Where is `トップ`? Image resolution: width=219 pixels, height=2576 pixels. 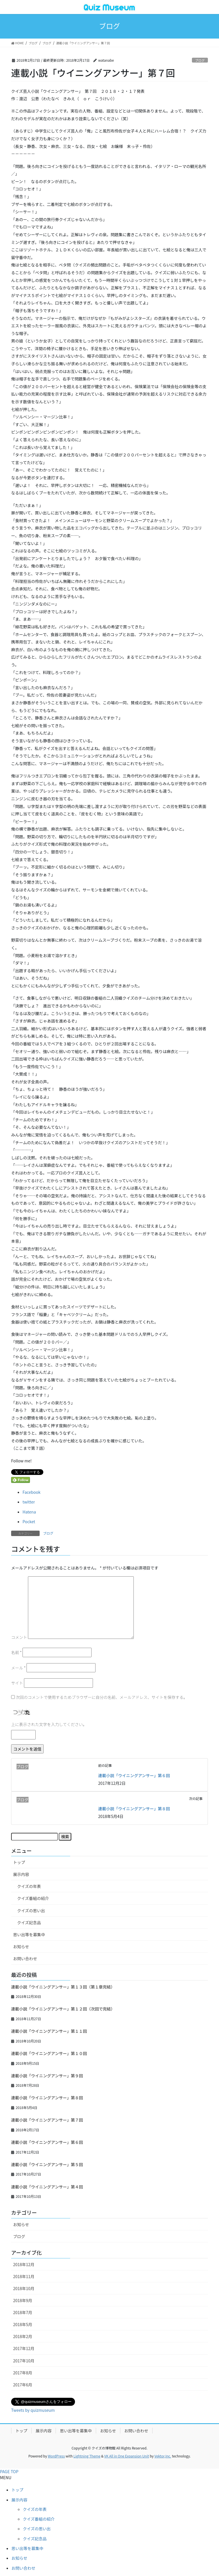
トップ is located at coordinates (19, 1862).